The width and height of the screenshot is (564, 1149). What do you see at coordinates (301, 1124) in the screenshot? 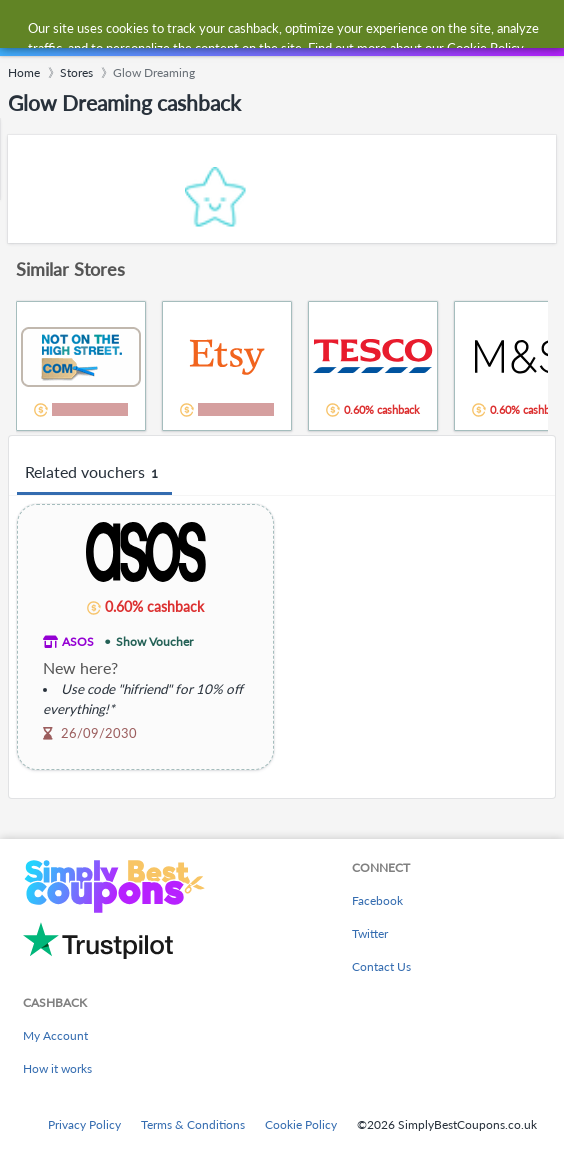
I see `Cookie Policy` at bounding box center [301, 1124].